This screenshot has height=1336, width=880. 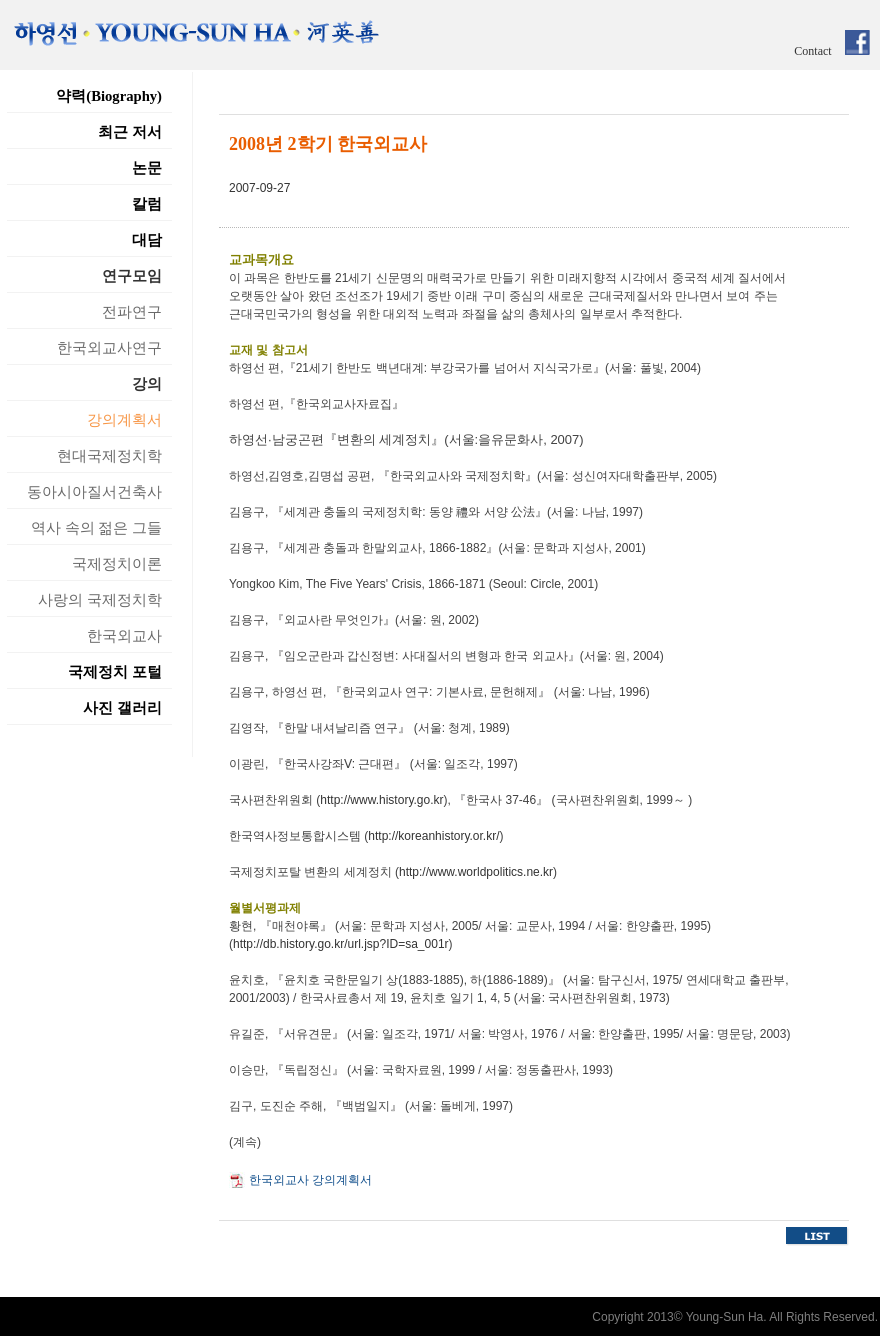 What do you see at coordinates (147, 240) in the screenshot?
I see `대담` at bounding box center [147, 240].